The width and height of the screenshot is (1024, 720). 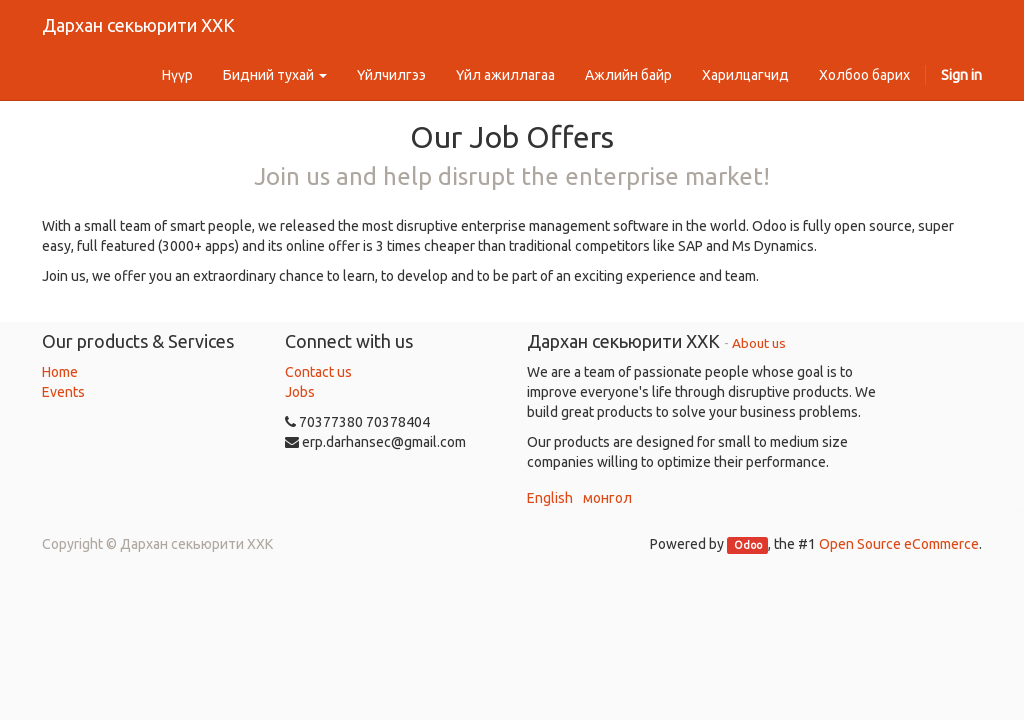 I want to click on About us, so click(x=759, y=343).